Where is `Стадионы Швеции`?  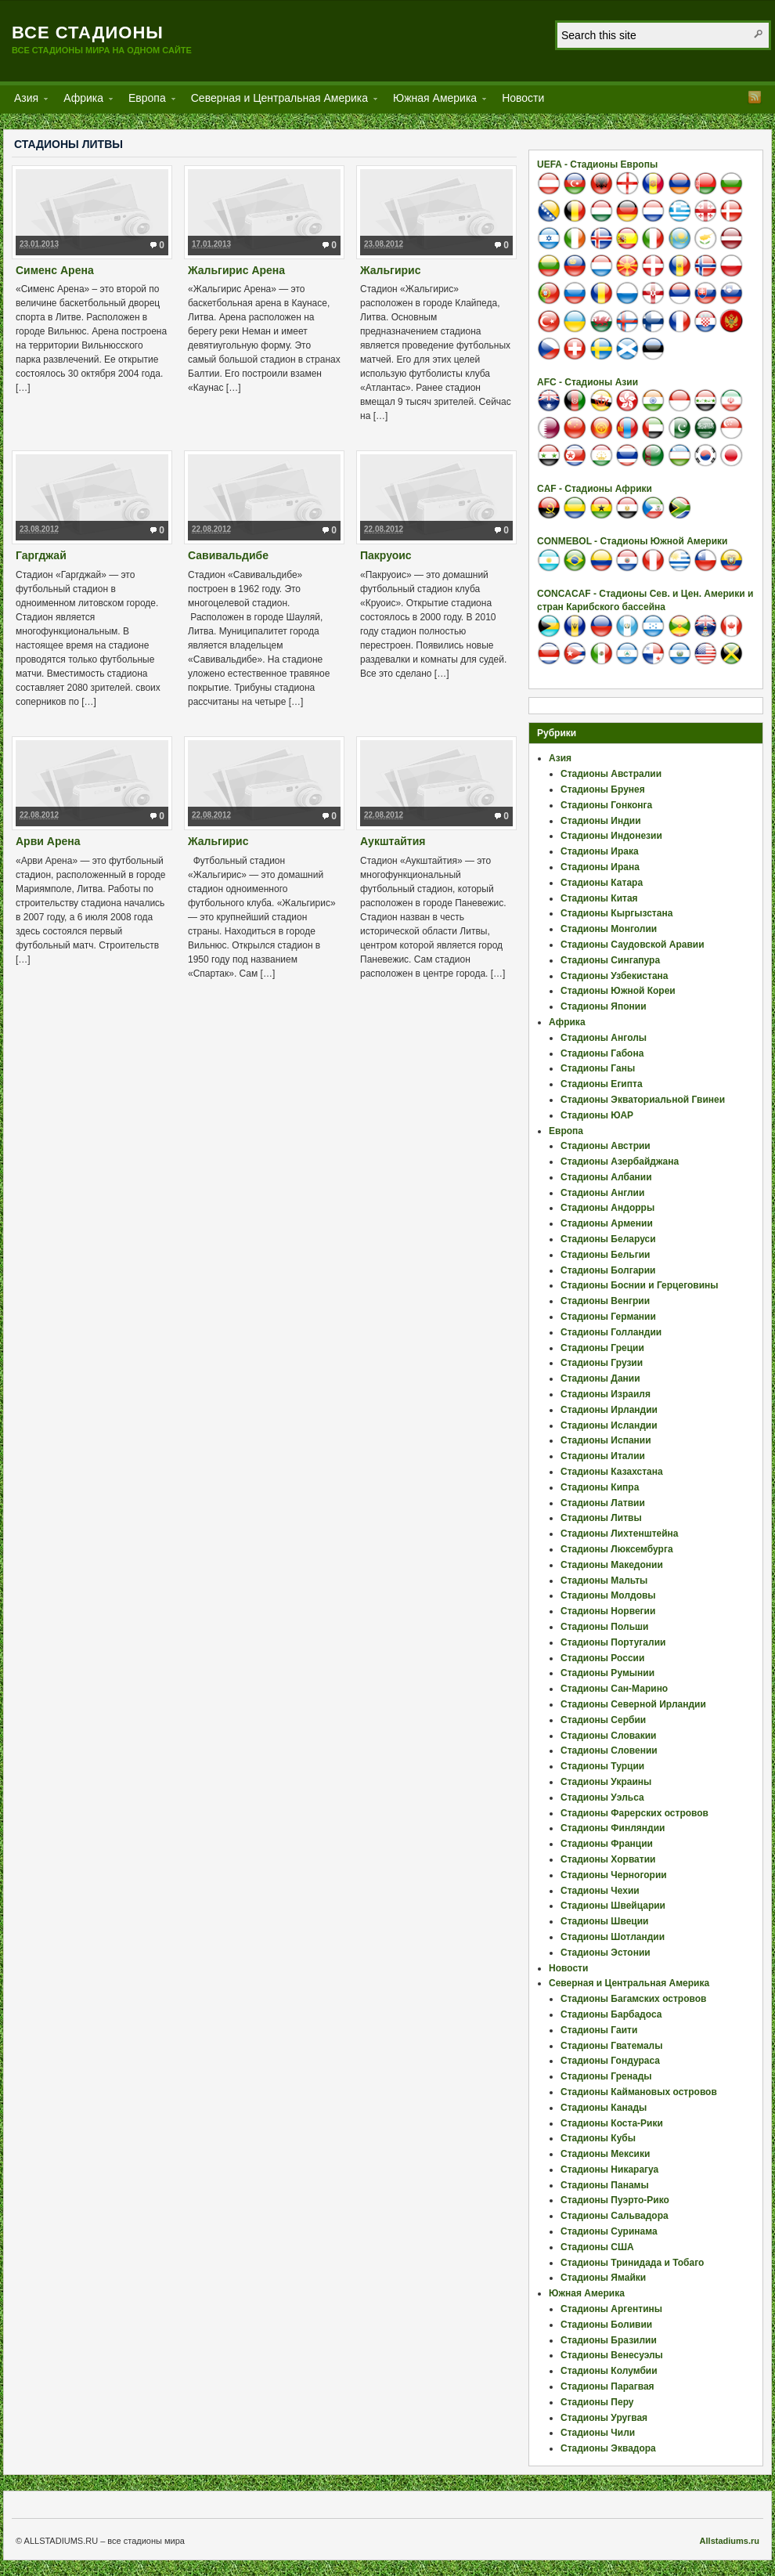
Стадионы Швеции is located at coordinates (604, 1921).